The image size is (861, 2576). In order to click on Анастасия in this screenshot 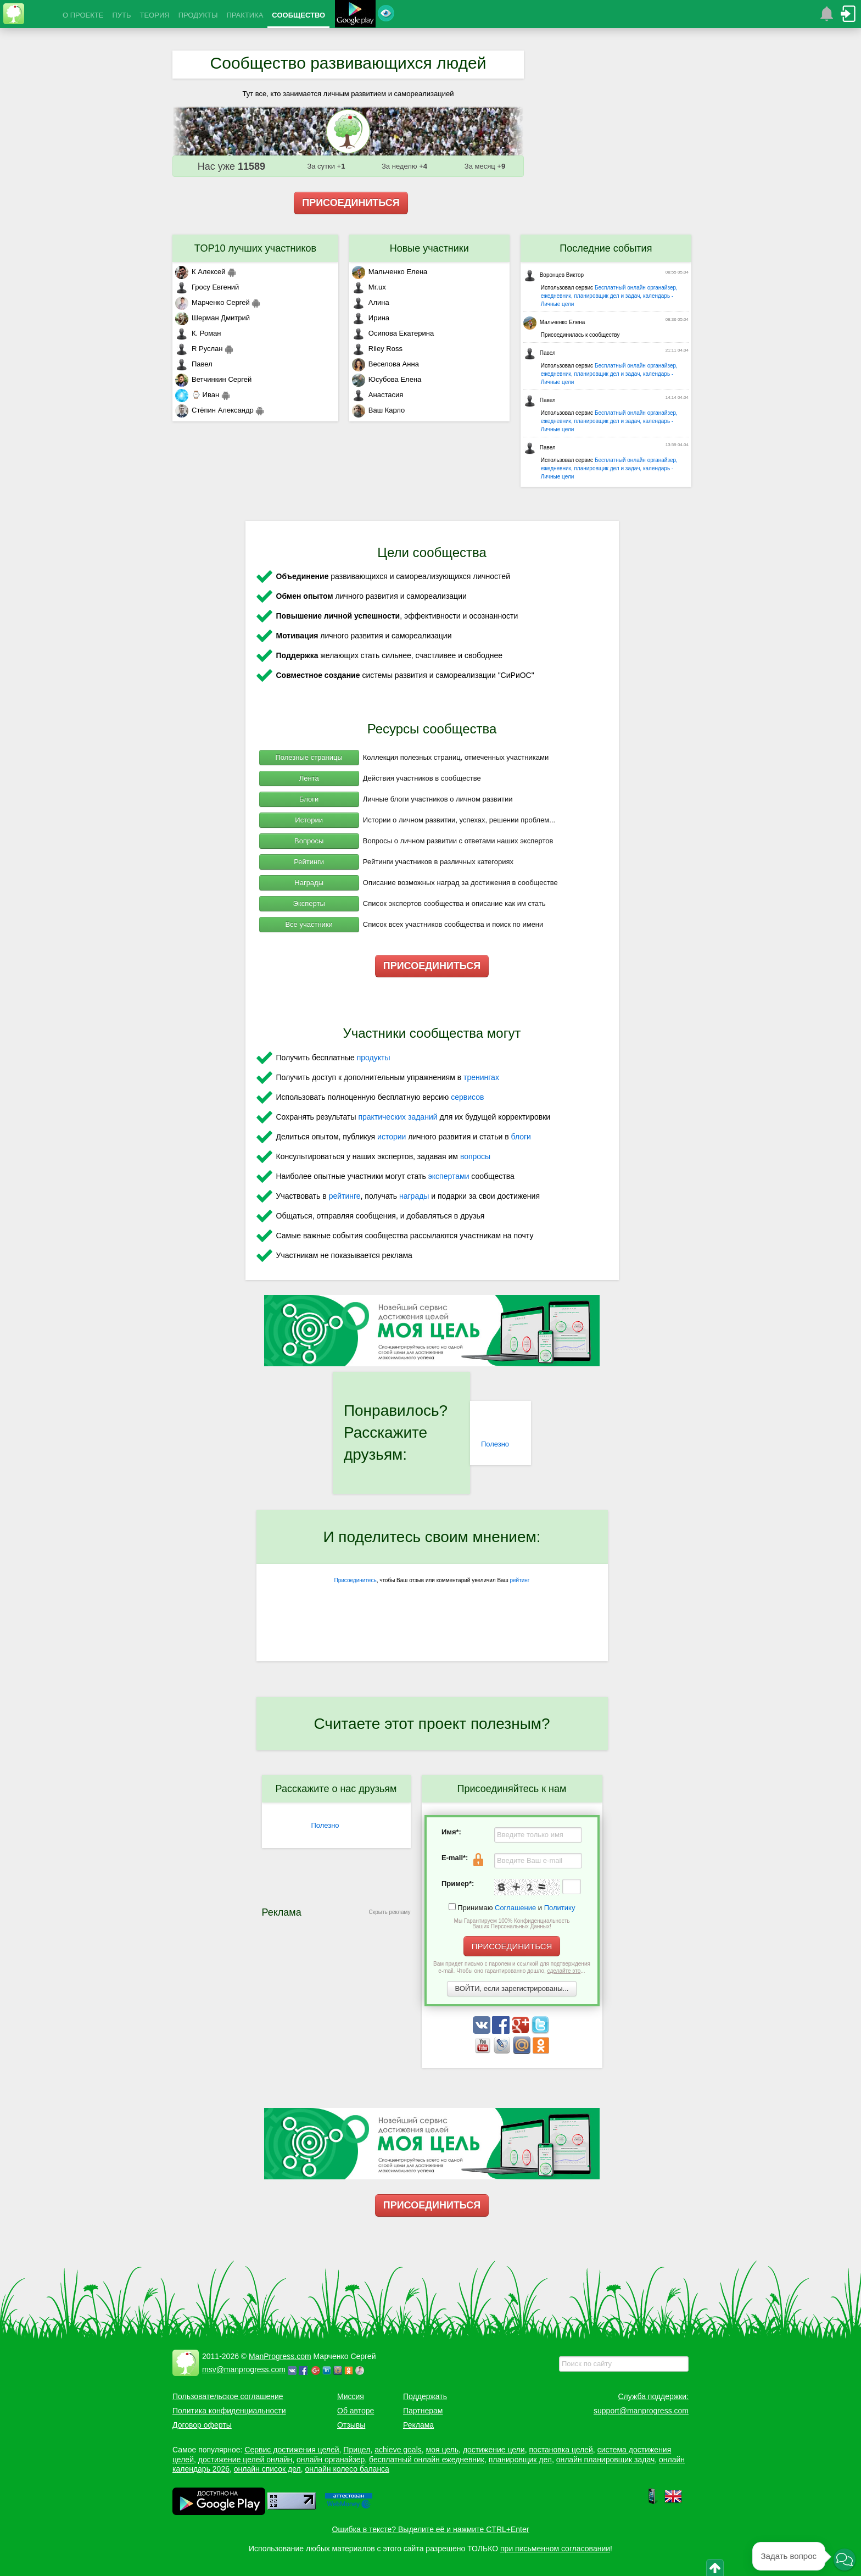, I will do `click(377, 395)`.